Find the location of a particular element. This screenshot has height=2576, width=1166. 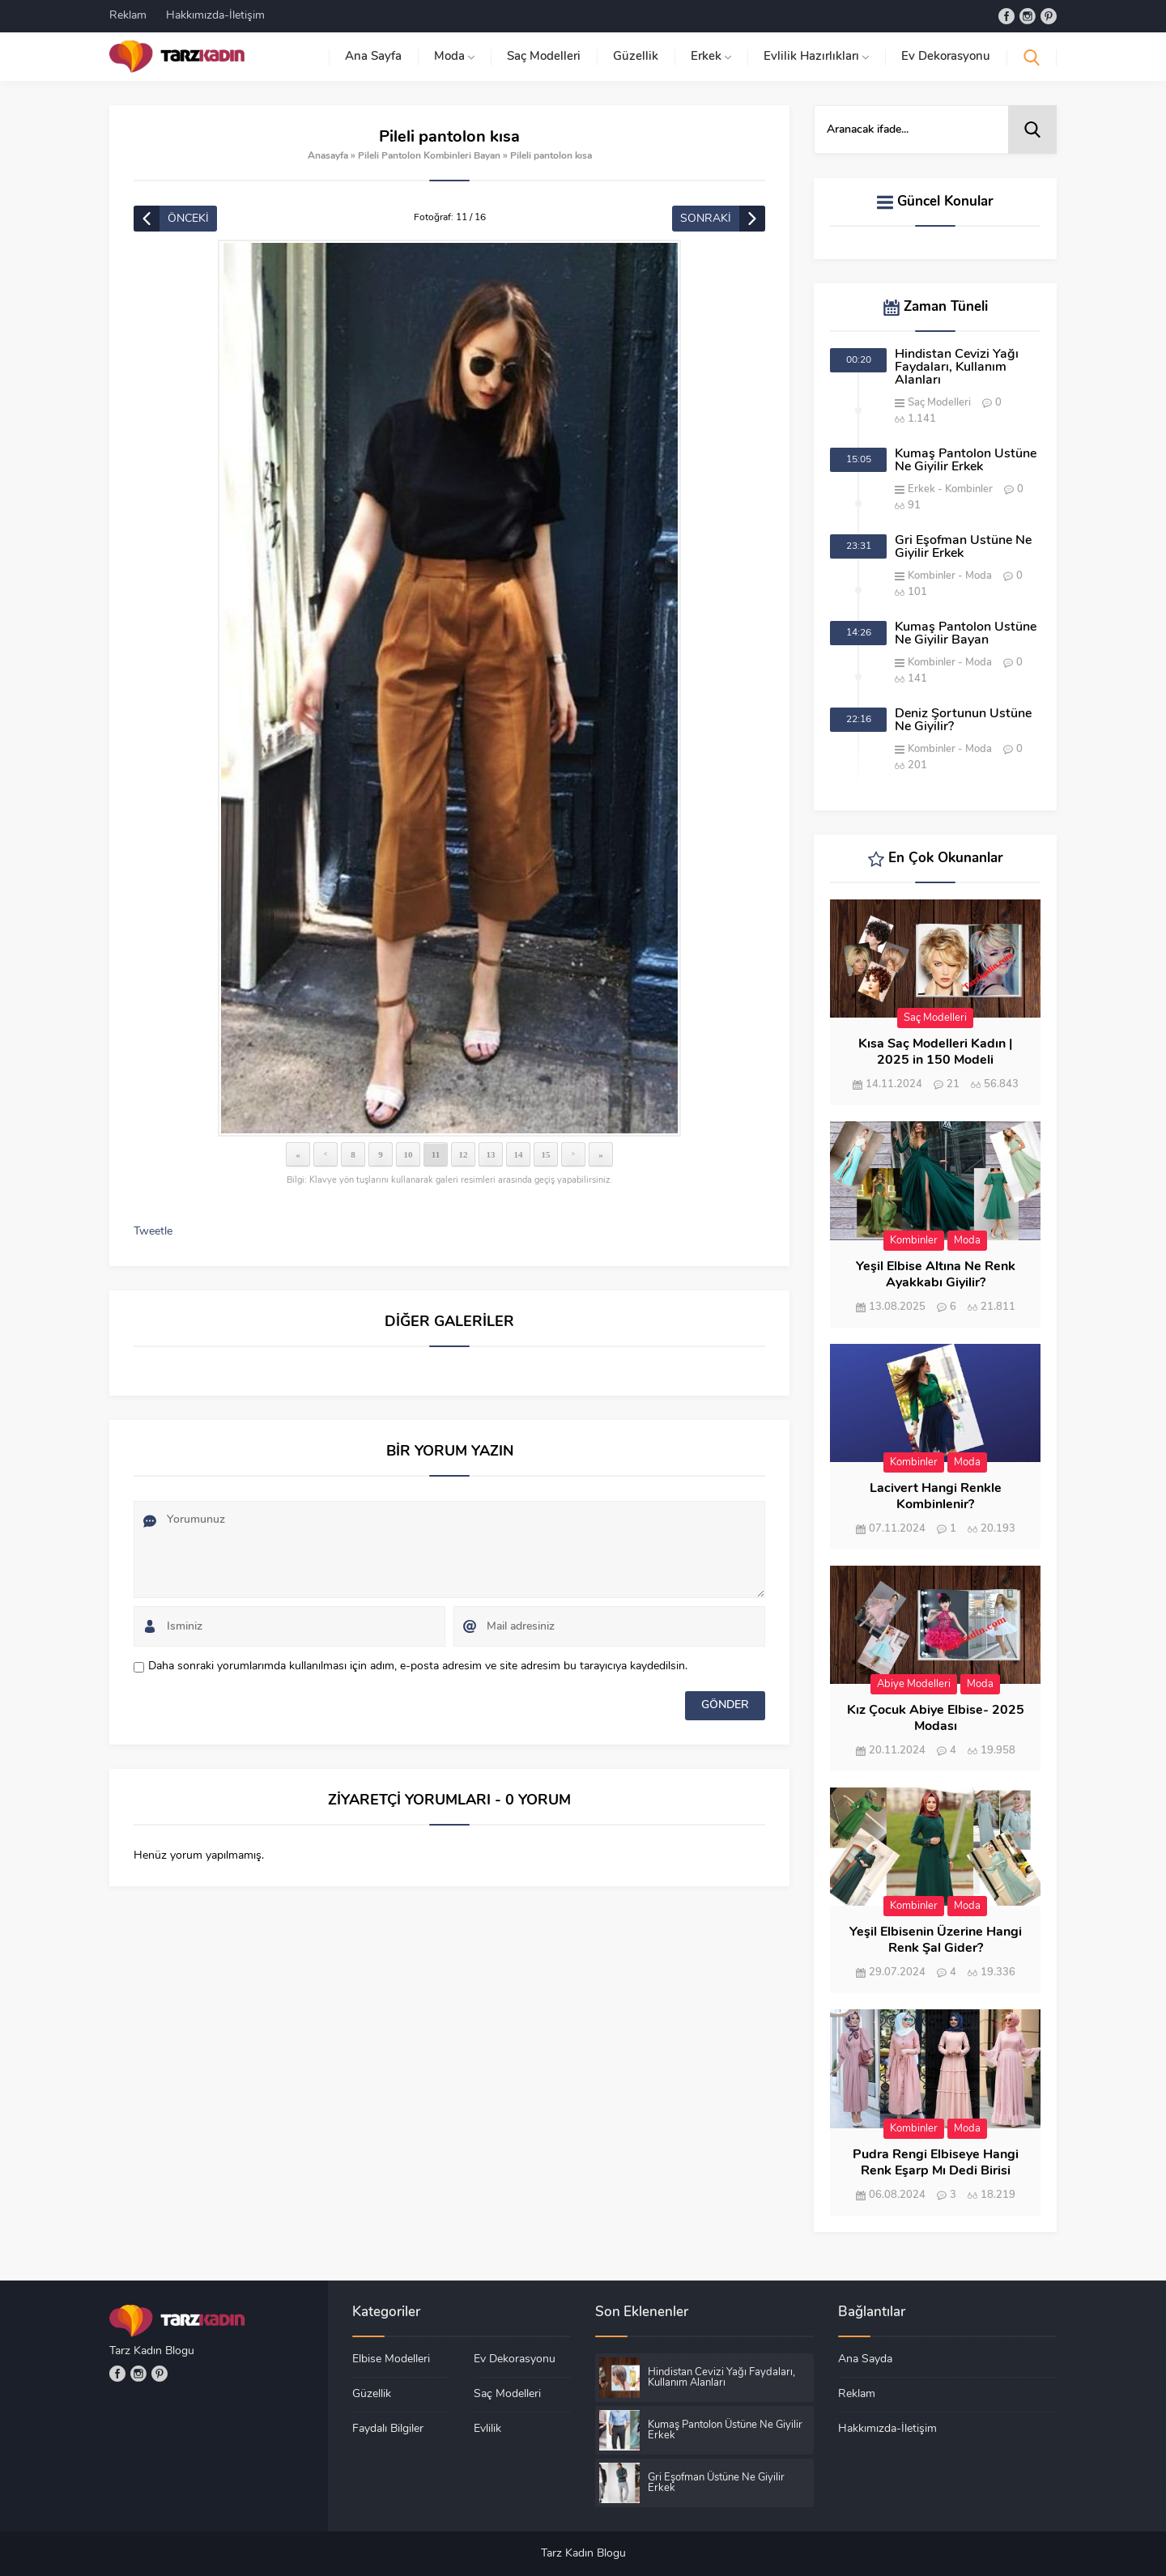

Saç Modelleri is located at coordinates (939, 402).